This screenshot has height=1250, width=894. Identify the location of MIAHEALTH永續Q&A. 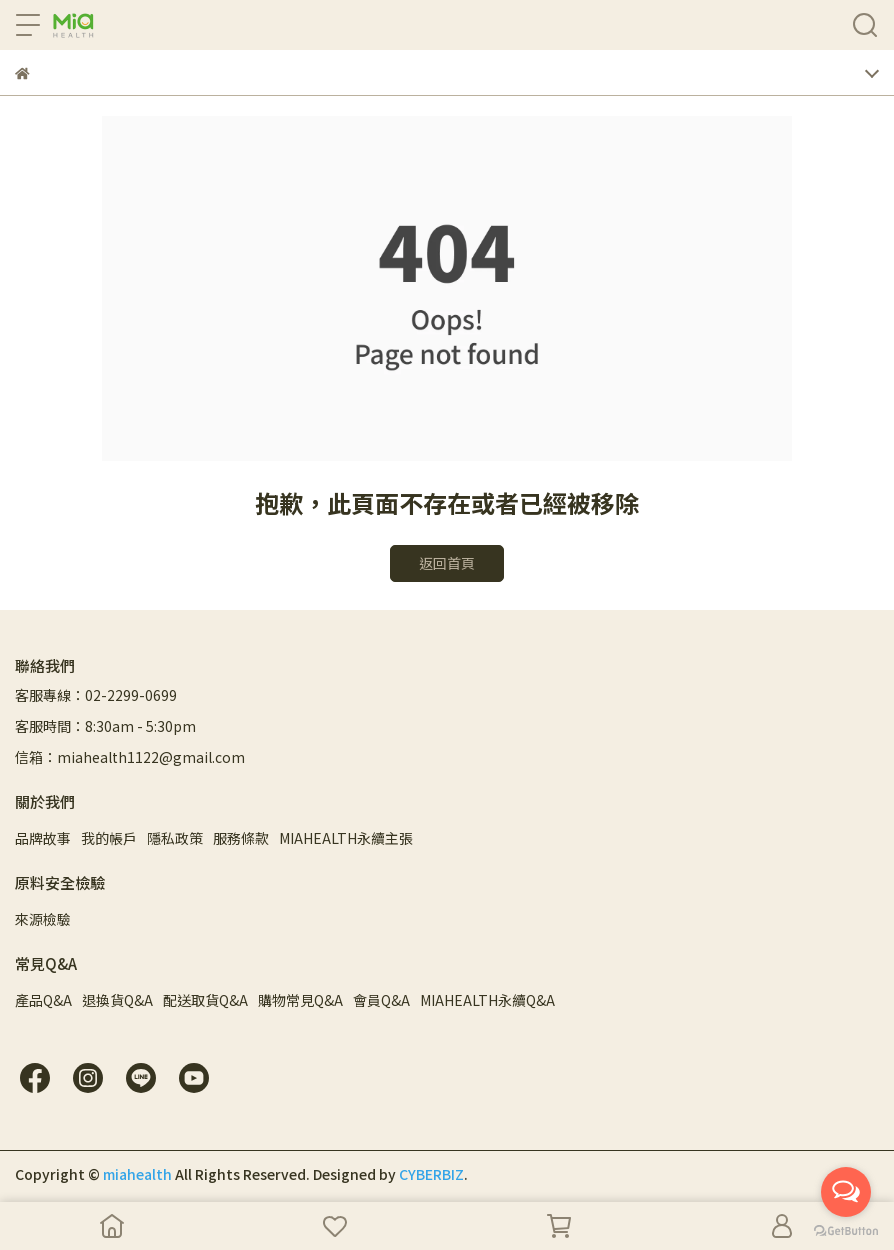
(487, 1000).